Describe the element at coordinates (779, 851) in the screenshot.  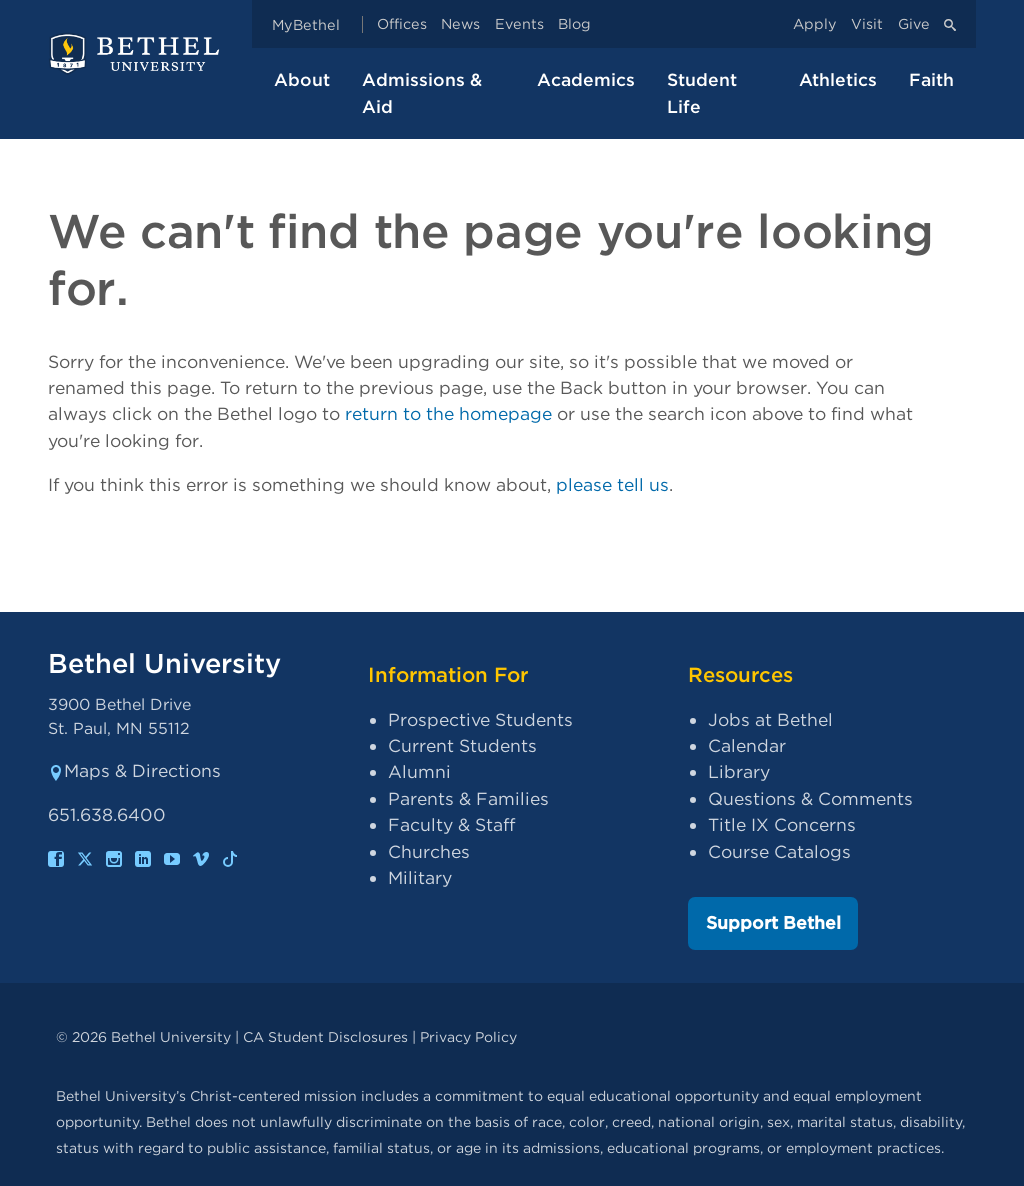
I see `Course Catalogs` at that location.